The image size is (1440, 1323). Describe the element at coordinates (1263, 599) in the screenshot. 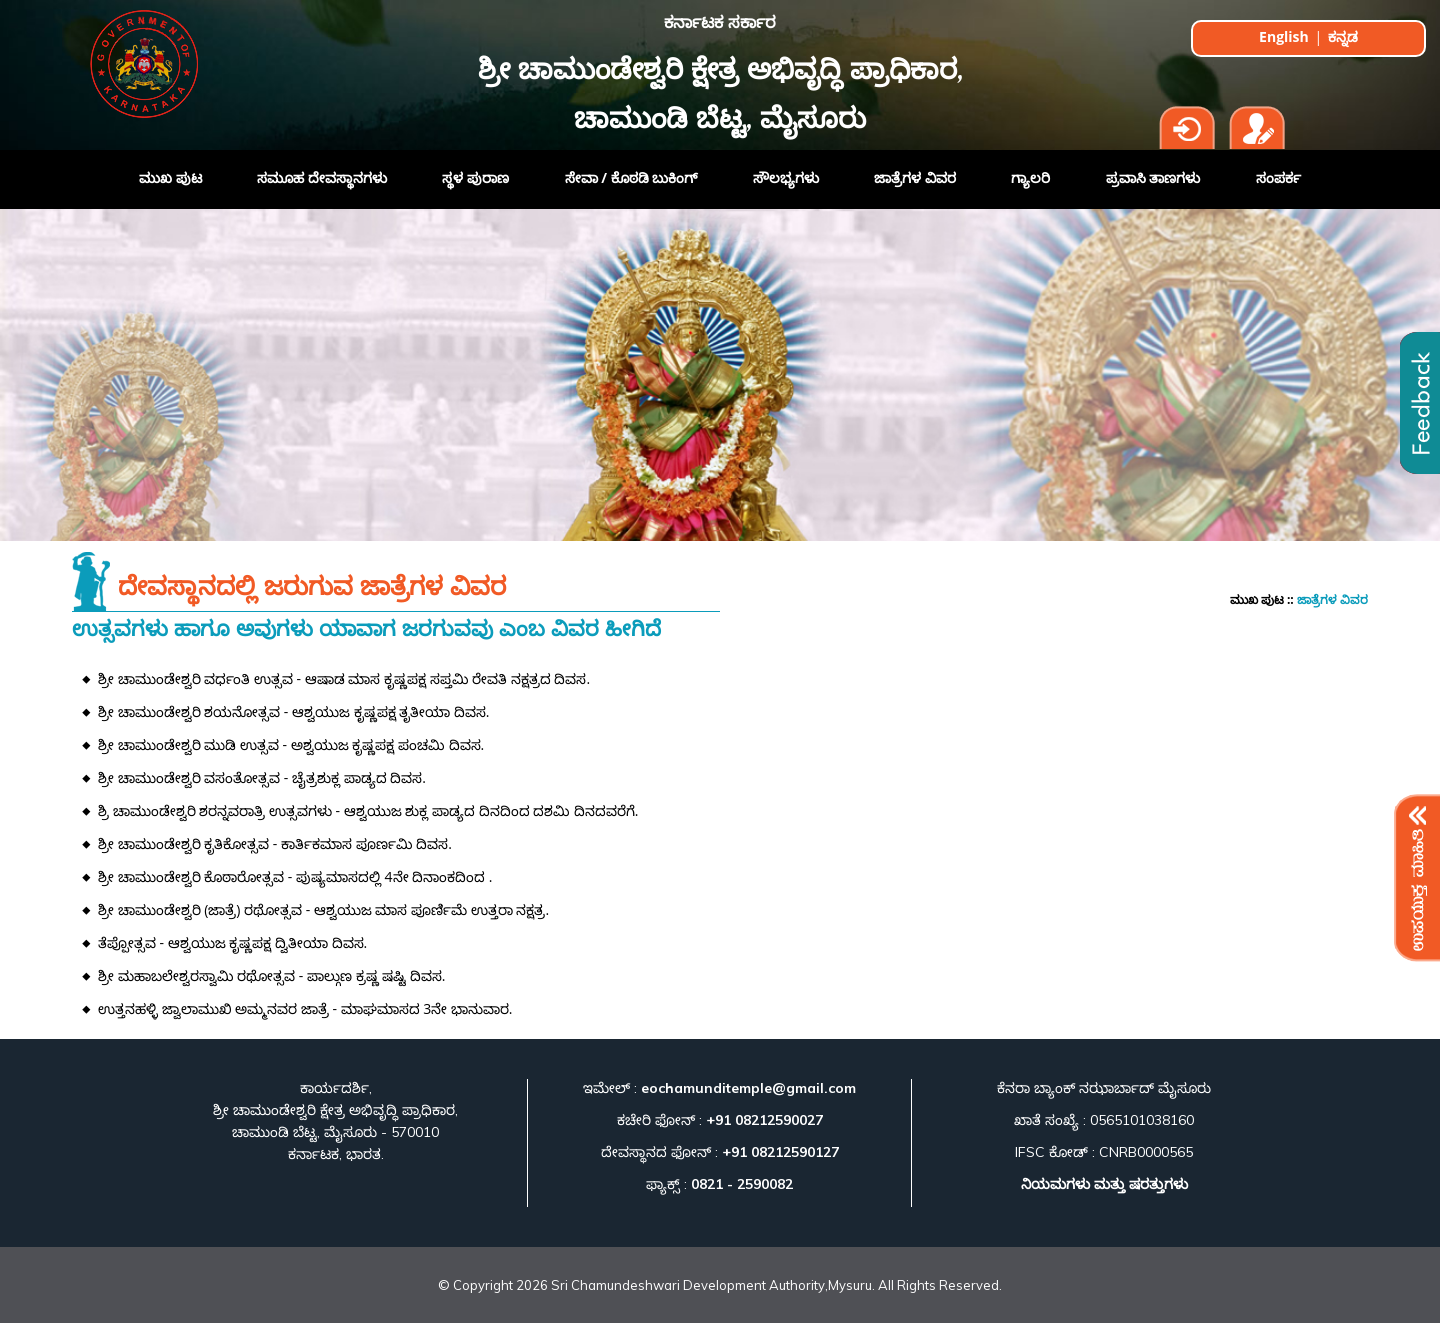

I see `ಮುಖ ಪುಟ ::` at that location.